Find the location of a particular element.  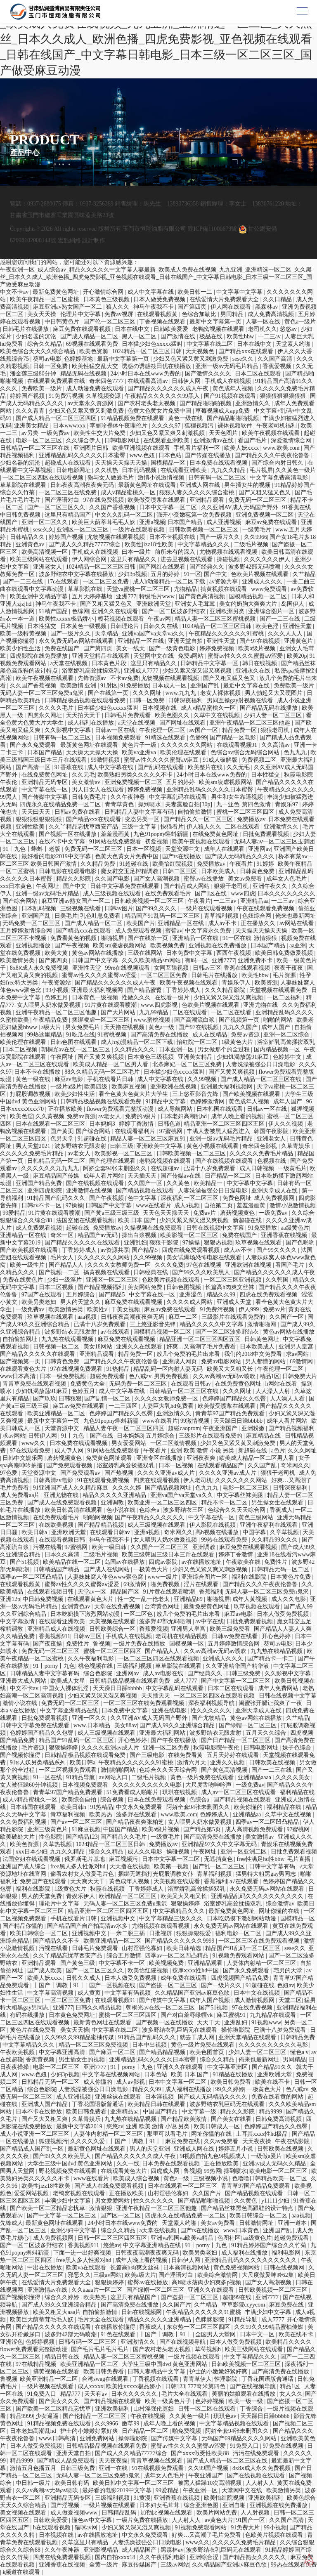

久久免费福利视频 is located at coordinates (24, 1822).